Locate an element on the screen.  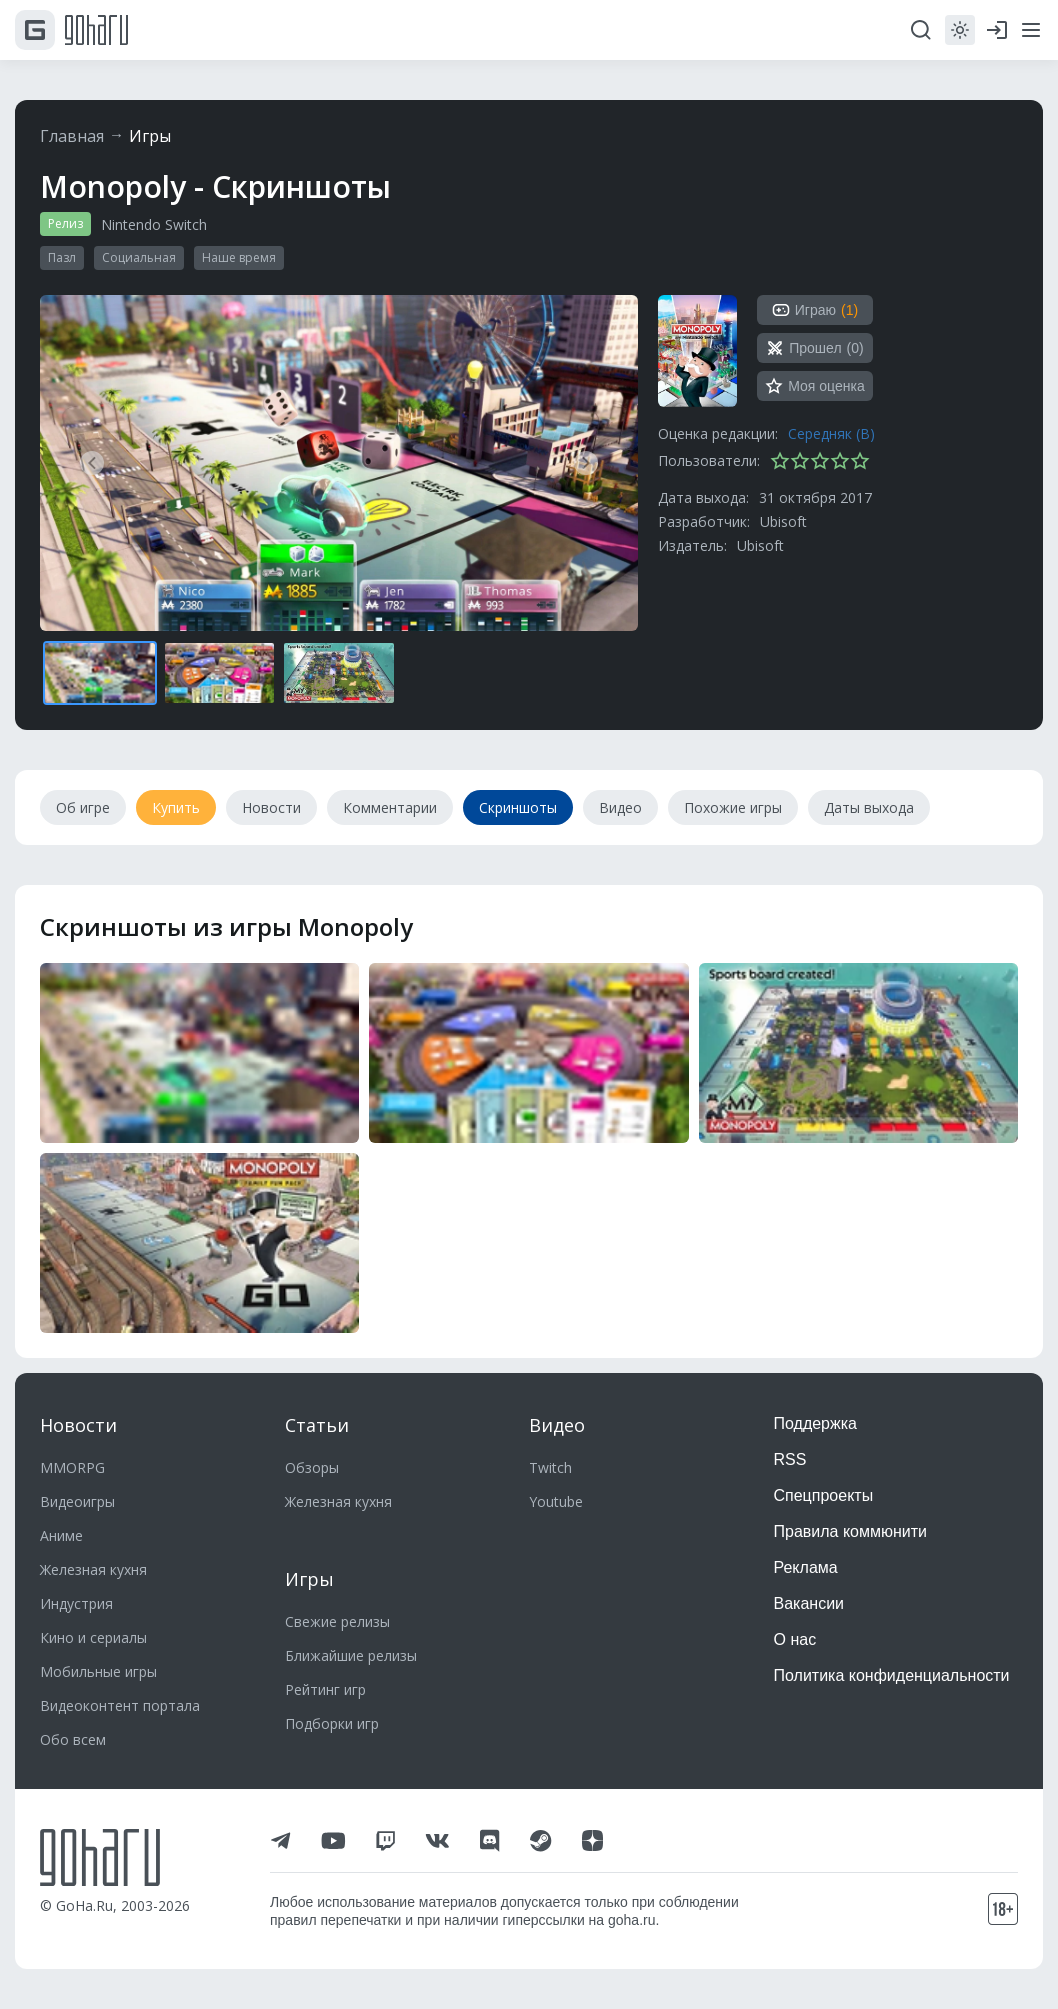
Ubisoft is located at coordinates (783, 521).